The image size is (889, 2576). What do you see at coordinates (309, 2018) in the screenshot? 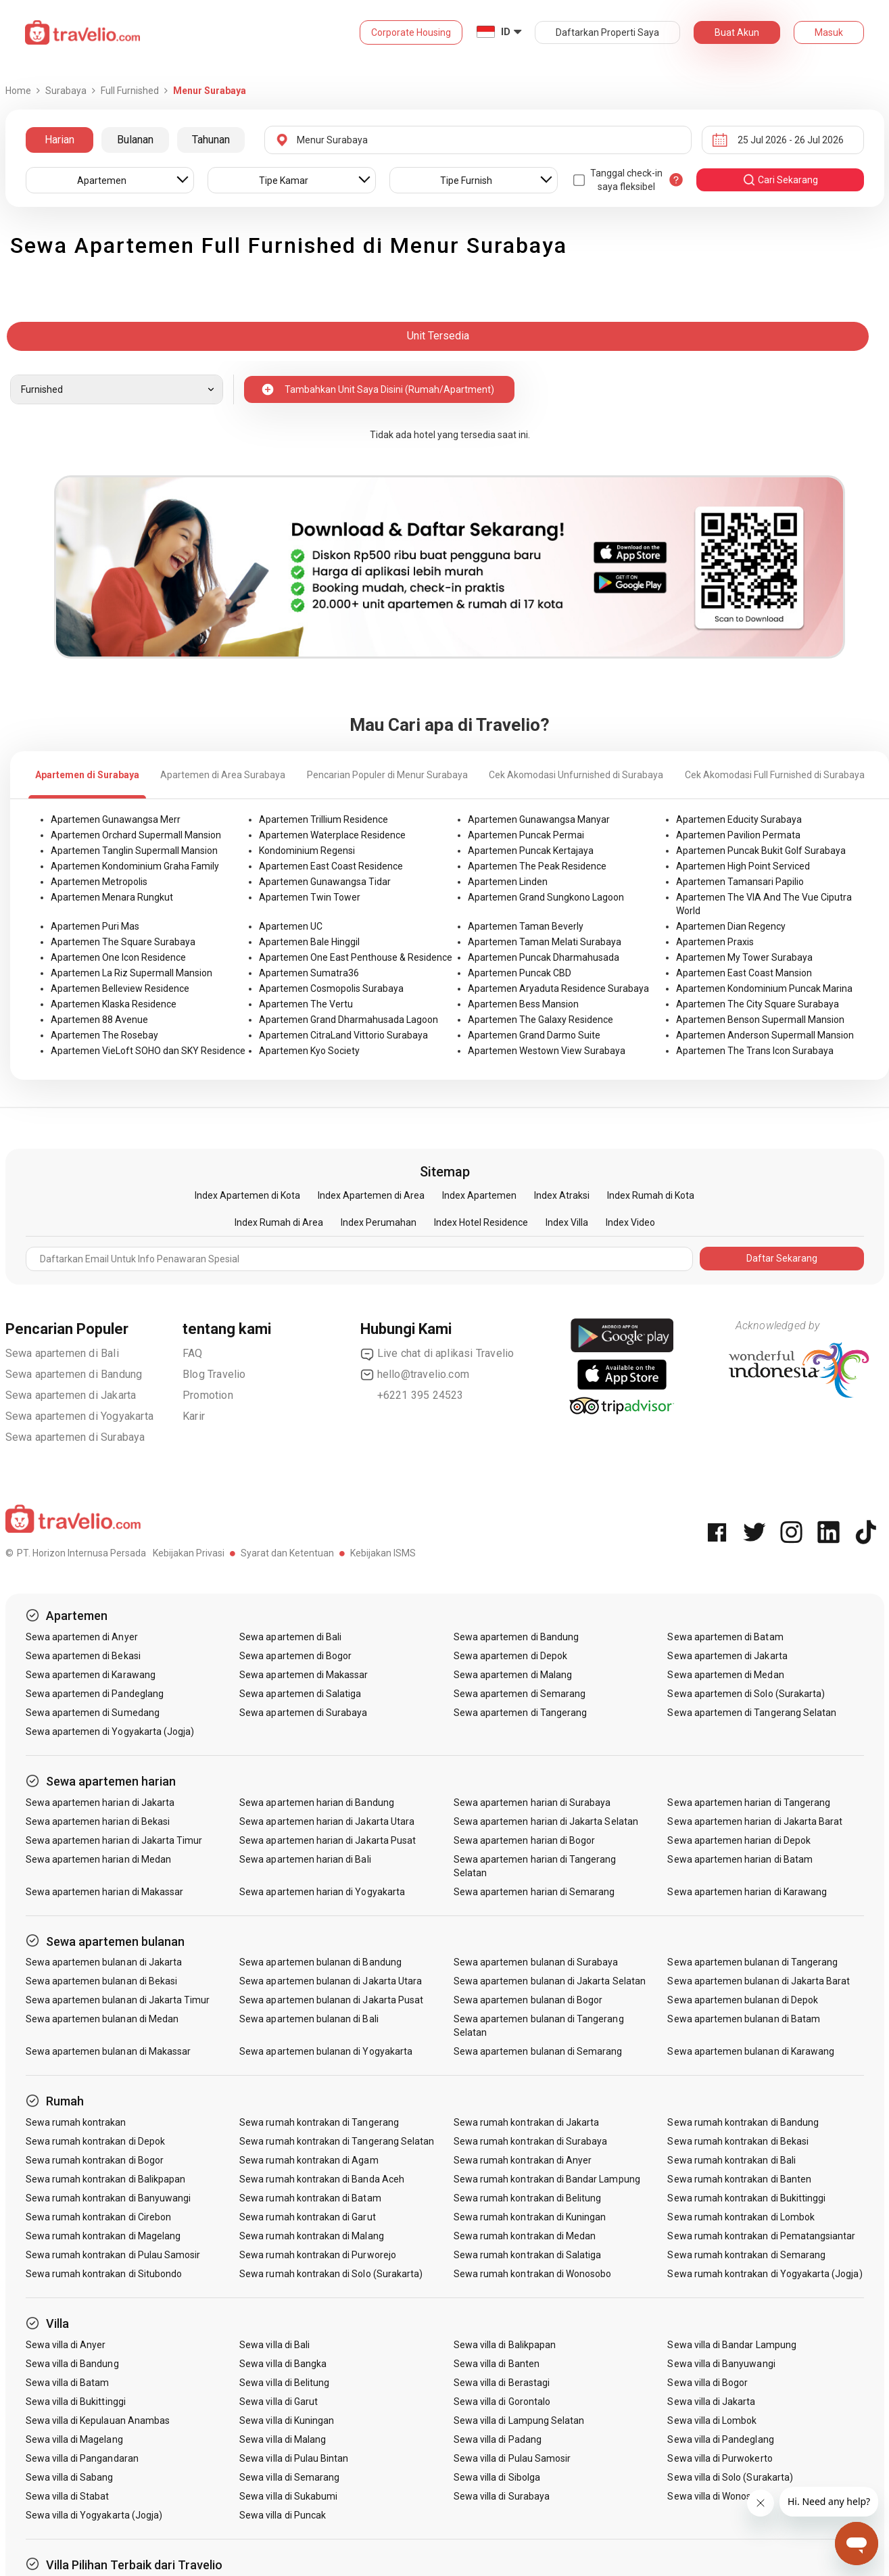
I see `Sewa apartemen bulanan di Bali` at bounding box center [309, 2018].